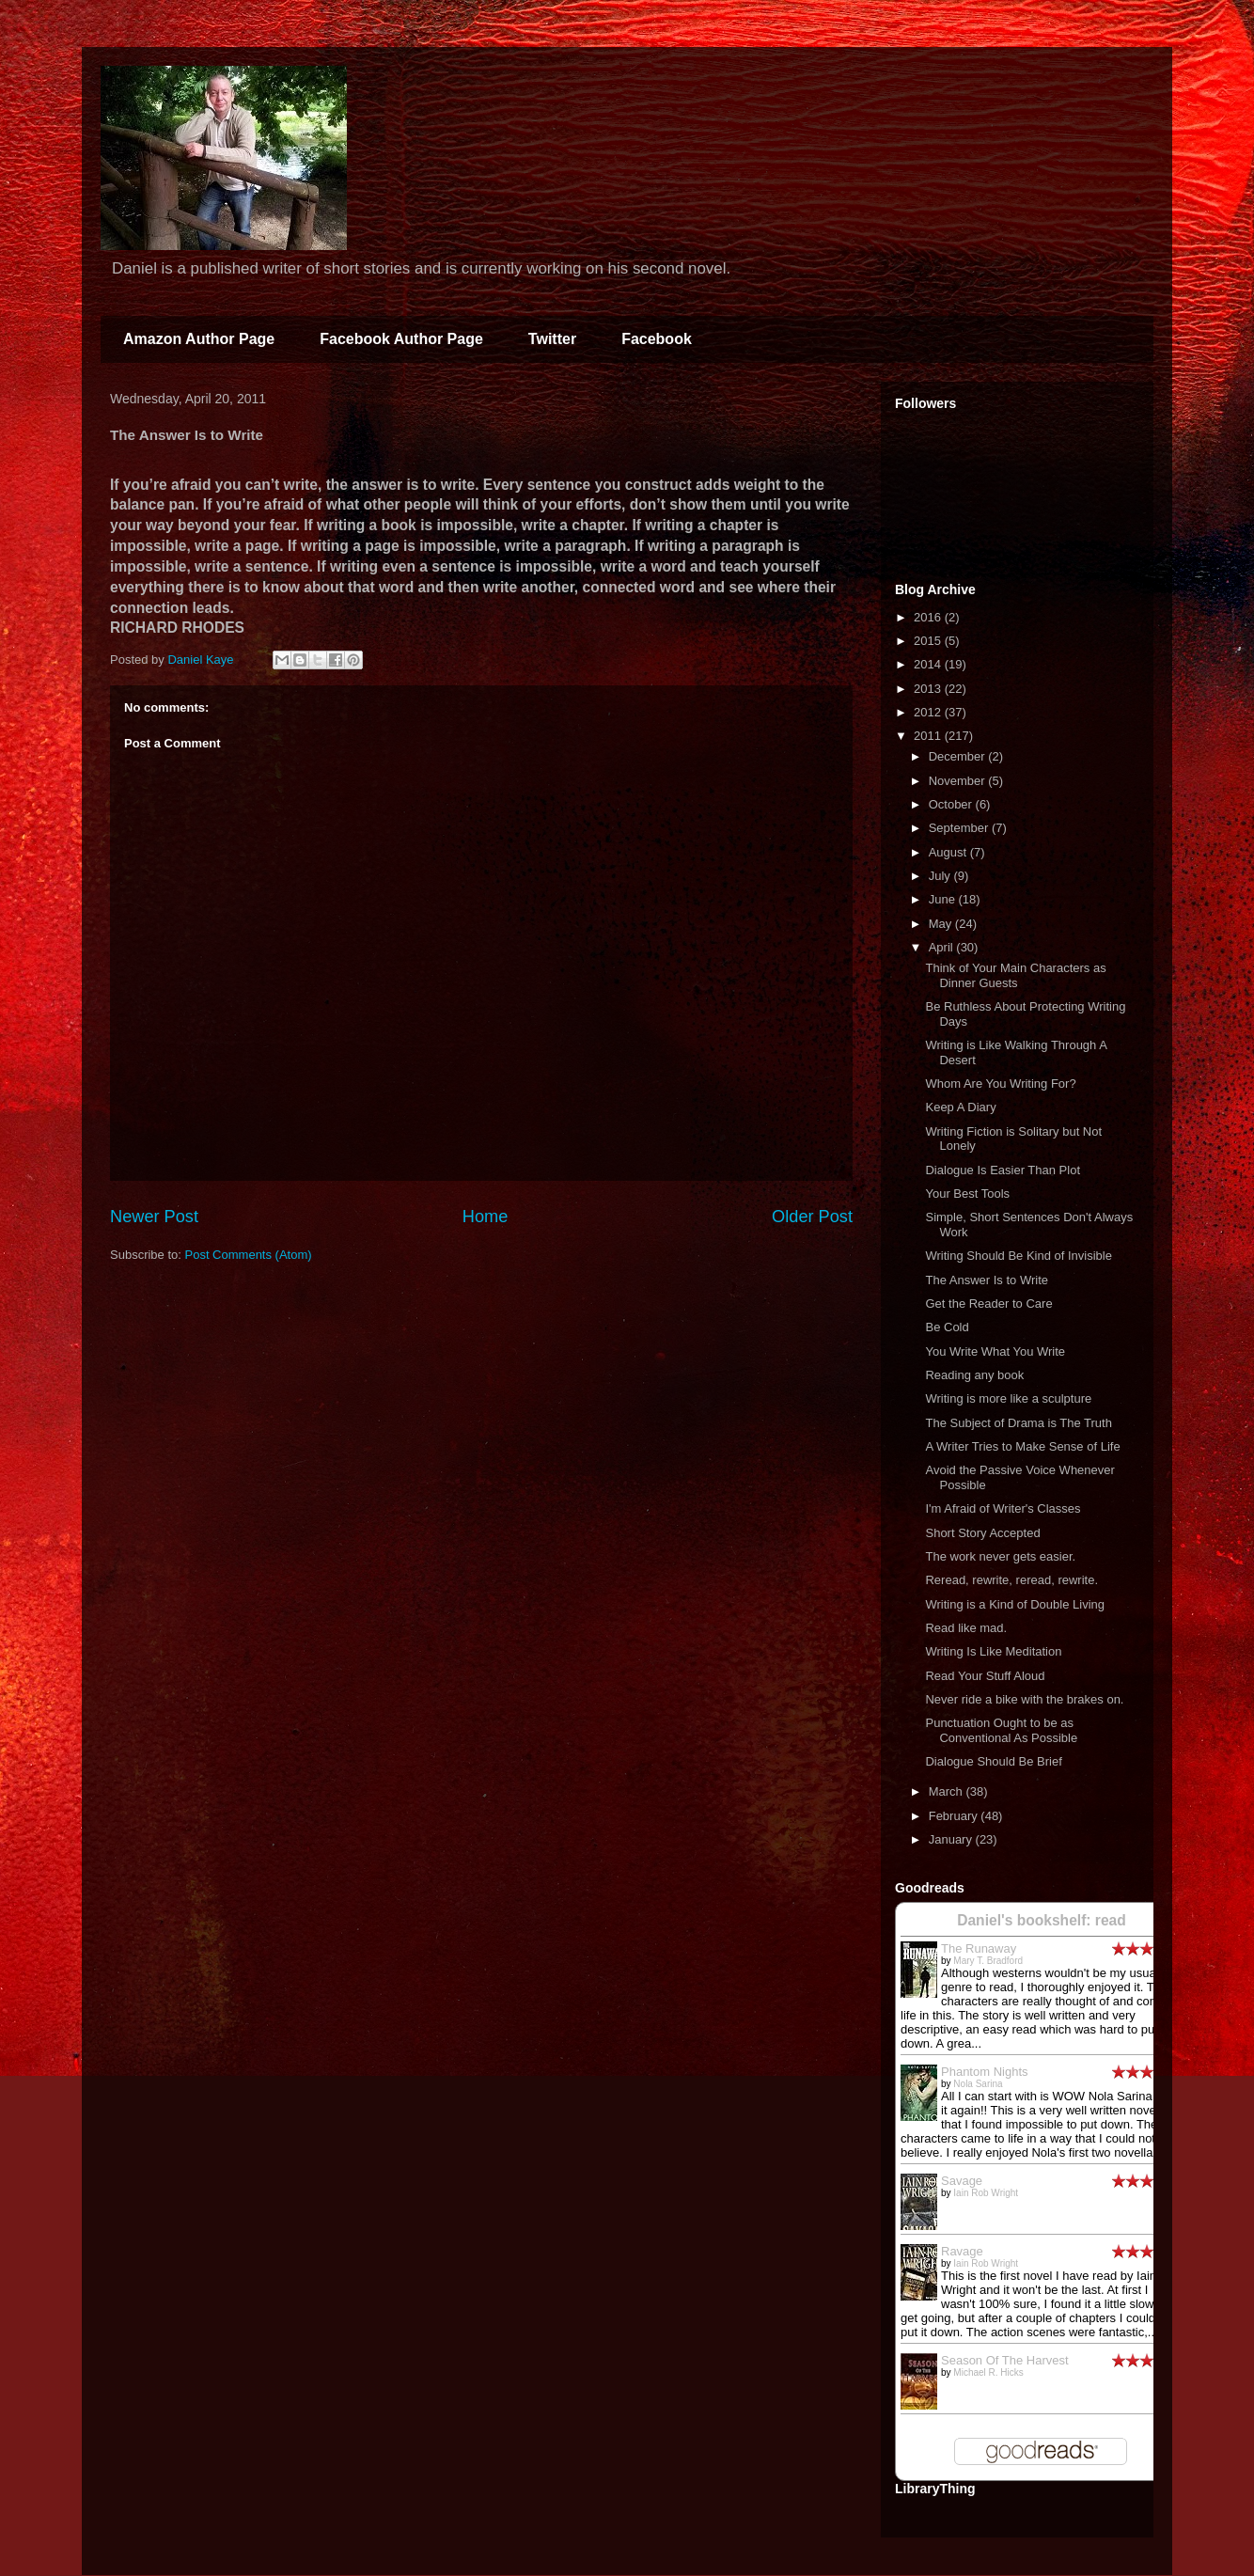  Describe the element at coordinates (1015, 975) in the screenshot. I see `Think of Your Main Characters as Dinner Guests` at that location.